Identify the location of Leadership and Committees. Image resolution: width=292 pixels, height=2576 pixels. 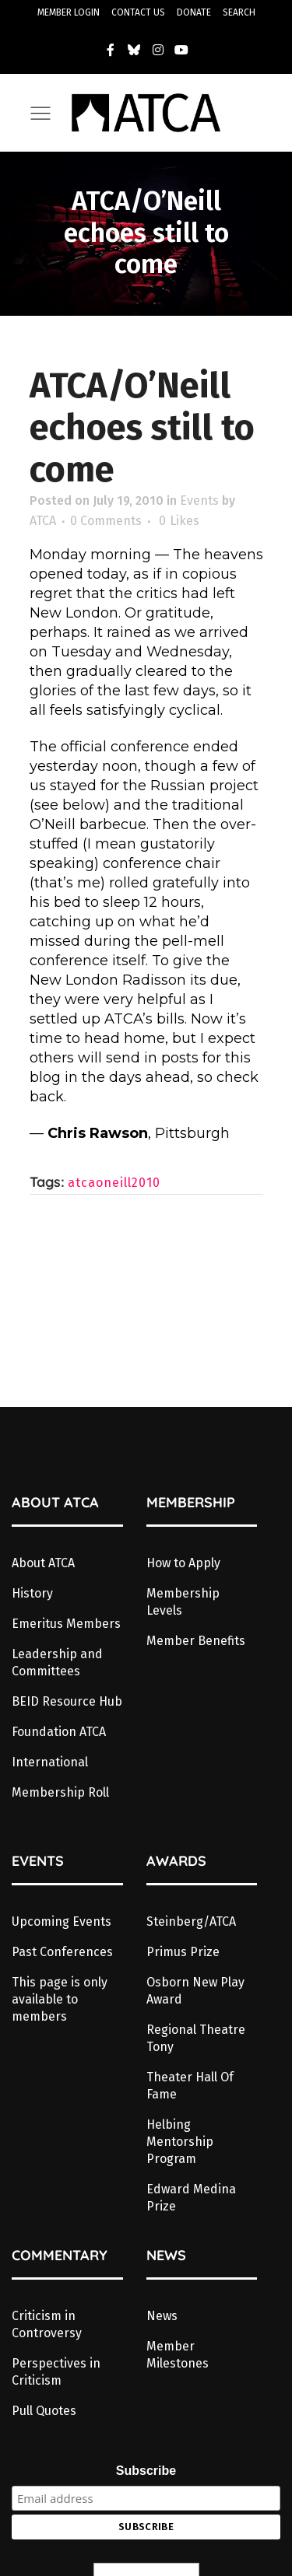
(57, 1662).